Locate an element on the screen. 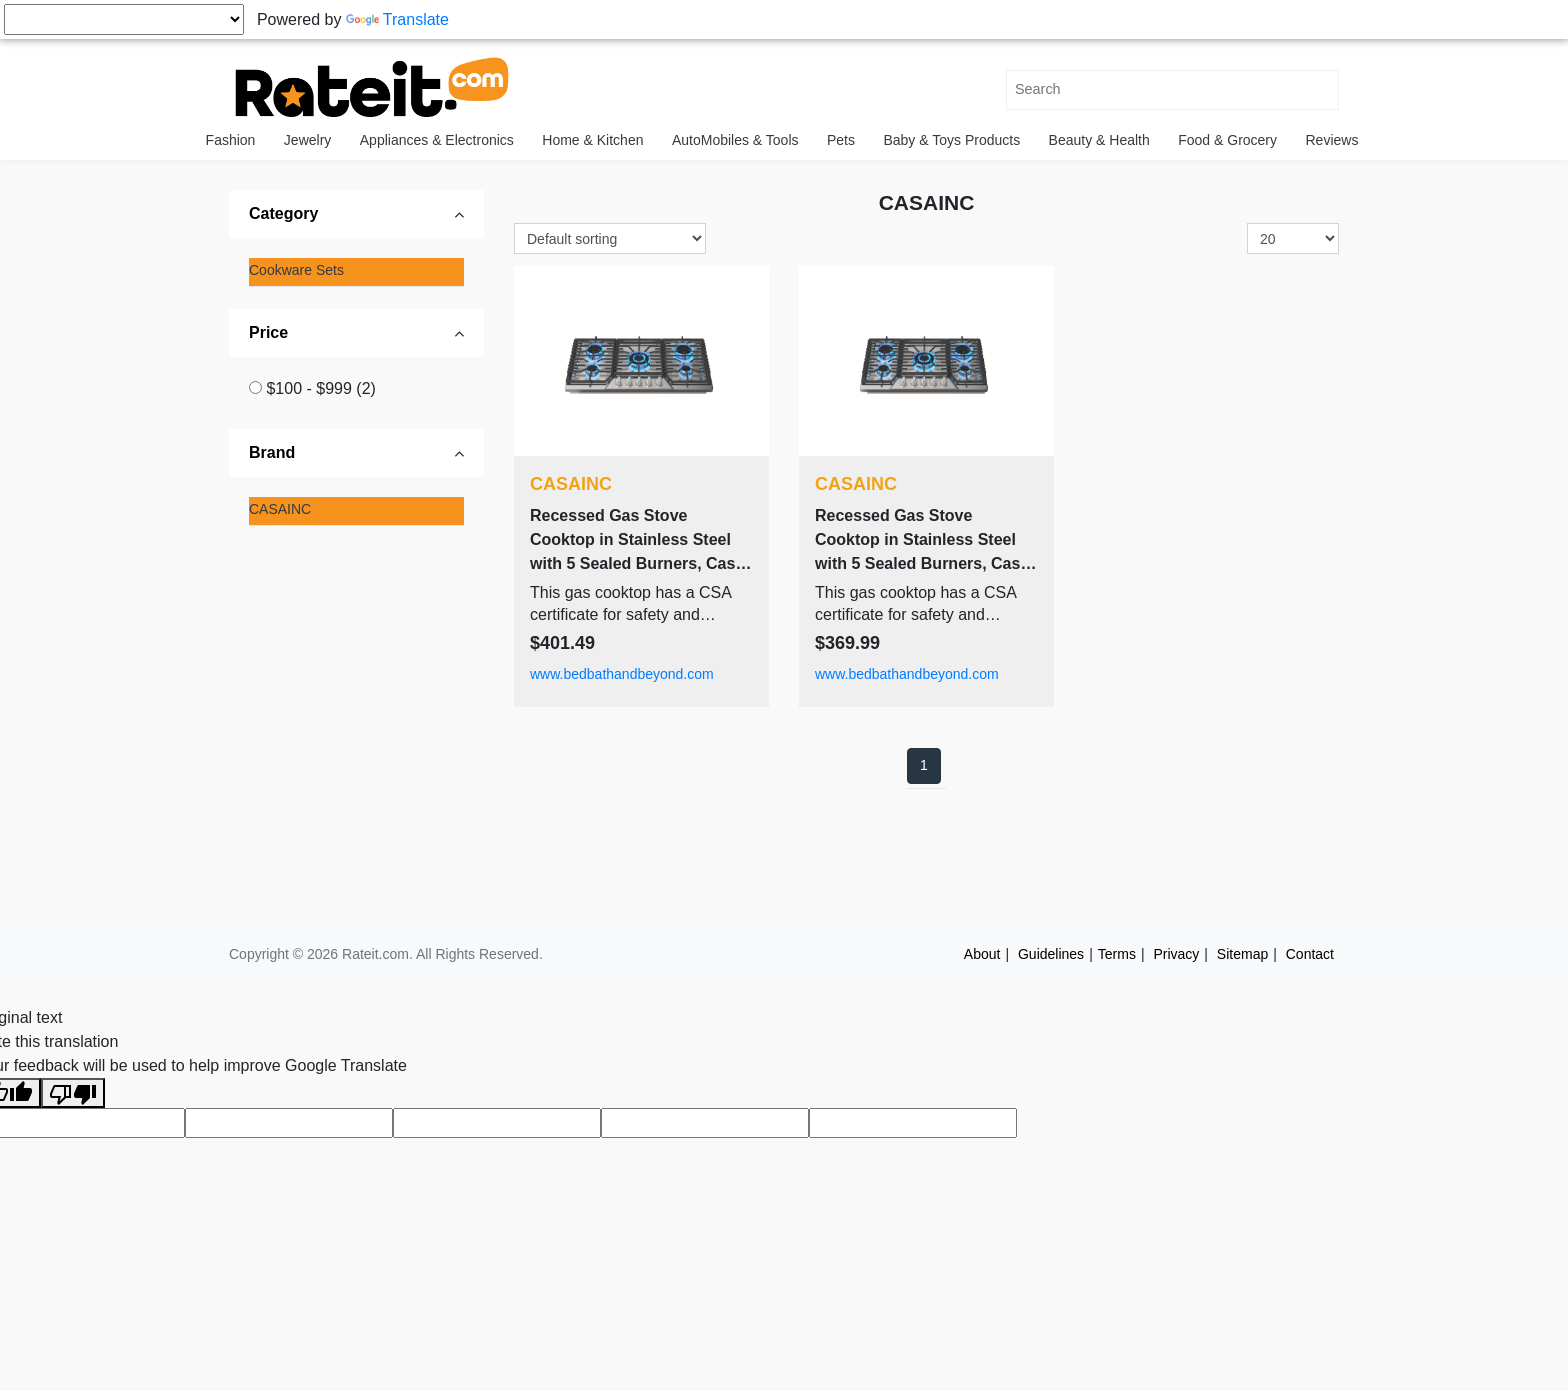  Beauty & Health is located at coordinates (1099, 140).